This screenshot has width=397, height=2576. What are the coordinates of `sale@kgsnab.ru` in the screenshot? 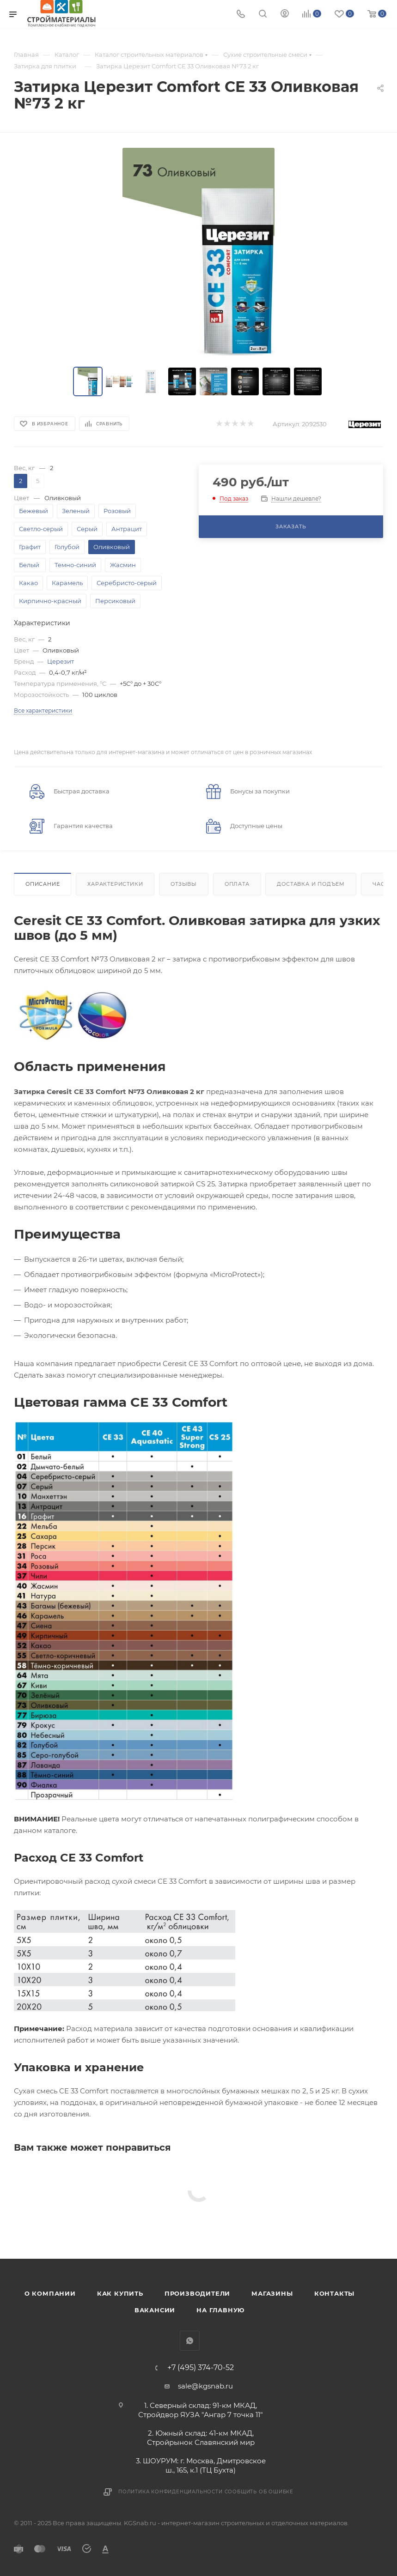 It's located at (205, 2386).